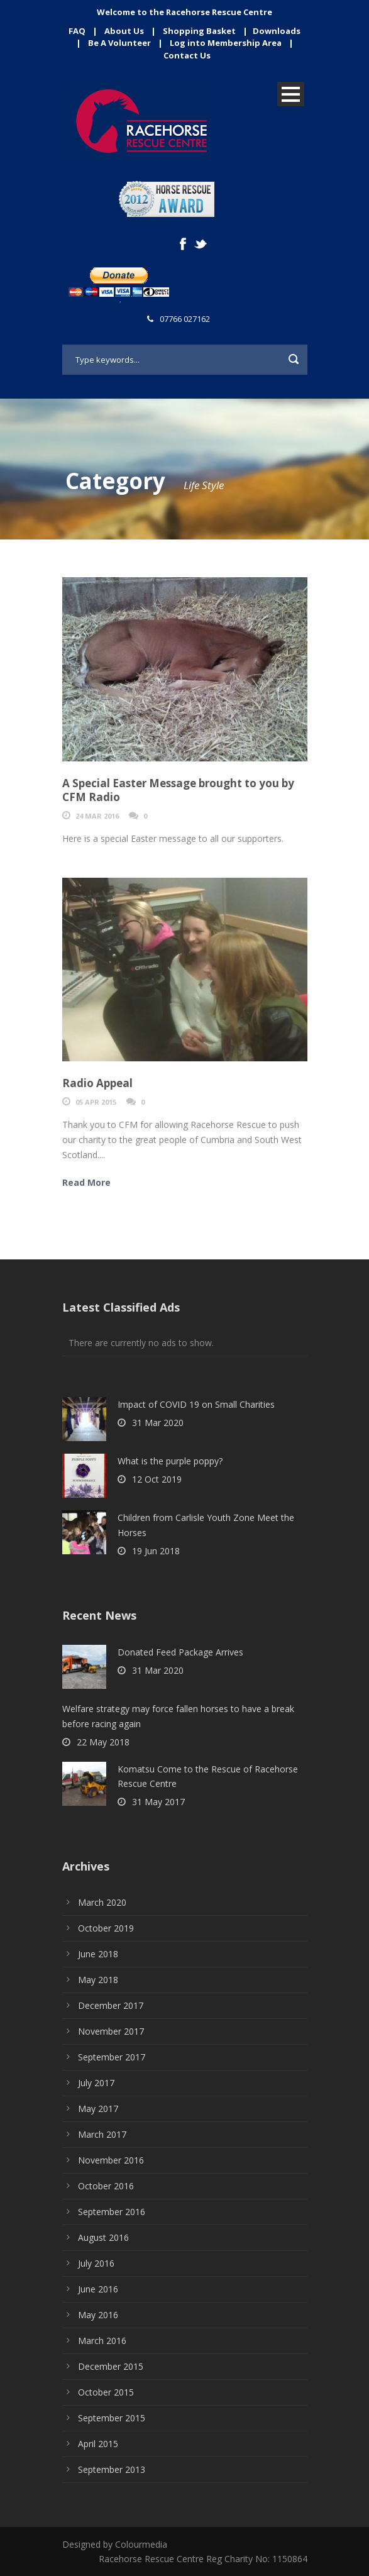 Image resolution: width=369 pixels, height=2576 pixels. Describe the element at coordinates (98, 1954) in the screenshot. I see `June 2018` at that location.